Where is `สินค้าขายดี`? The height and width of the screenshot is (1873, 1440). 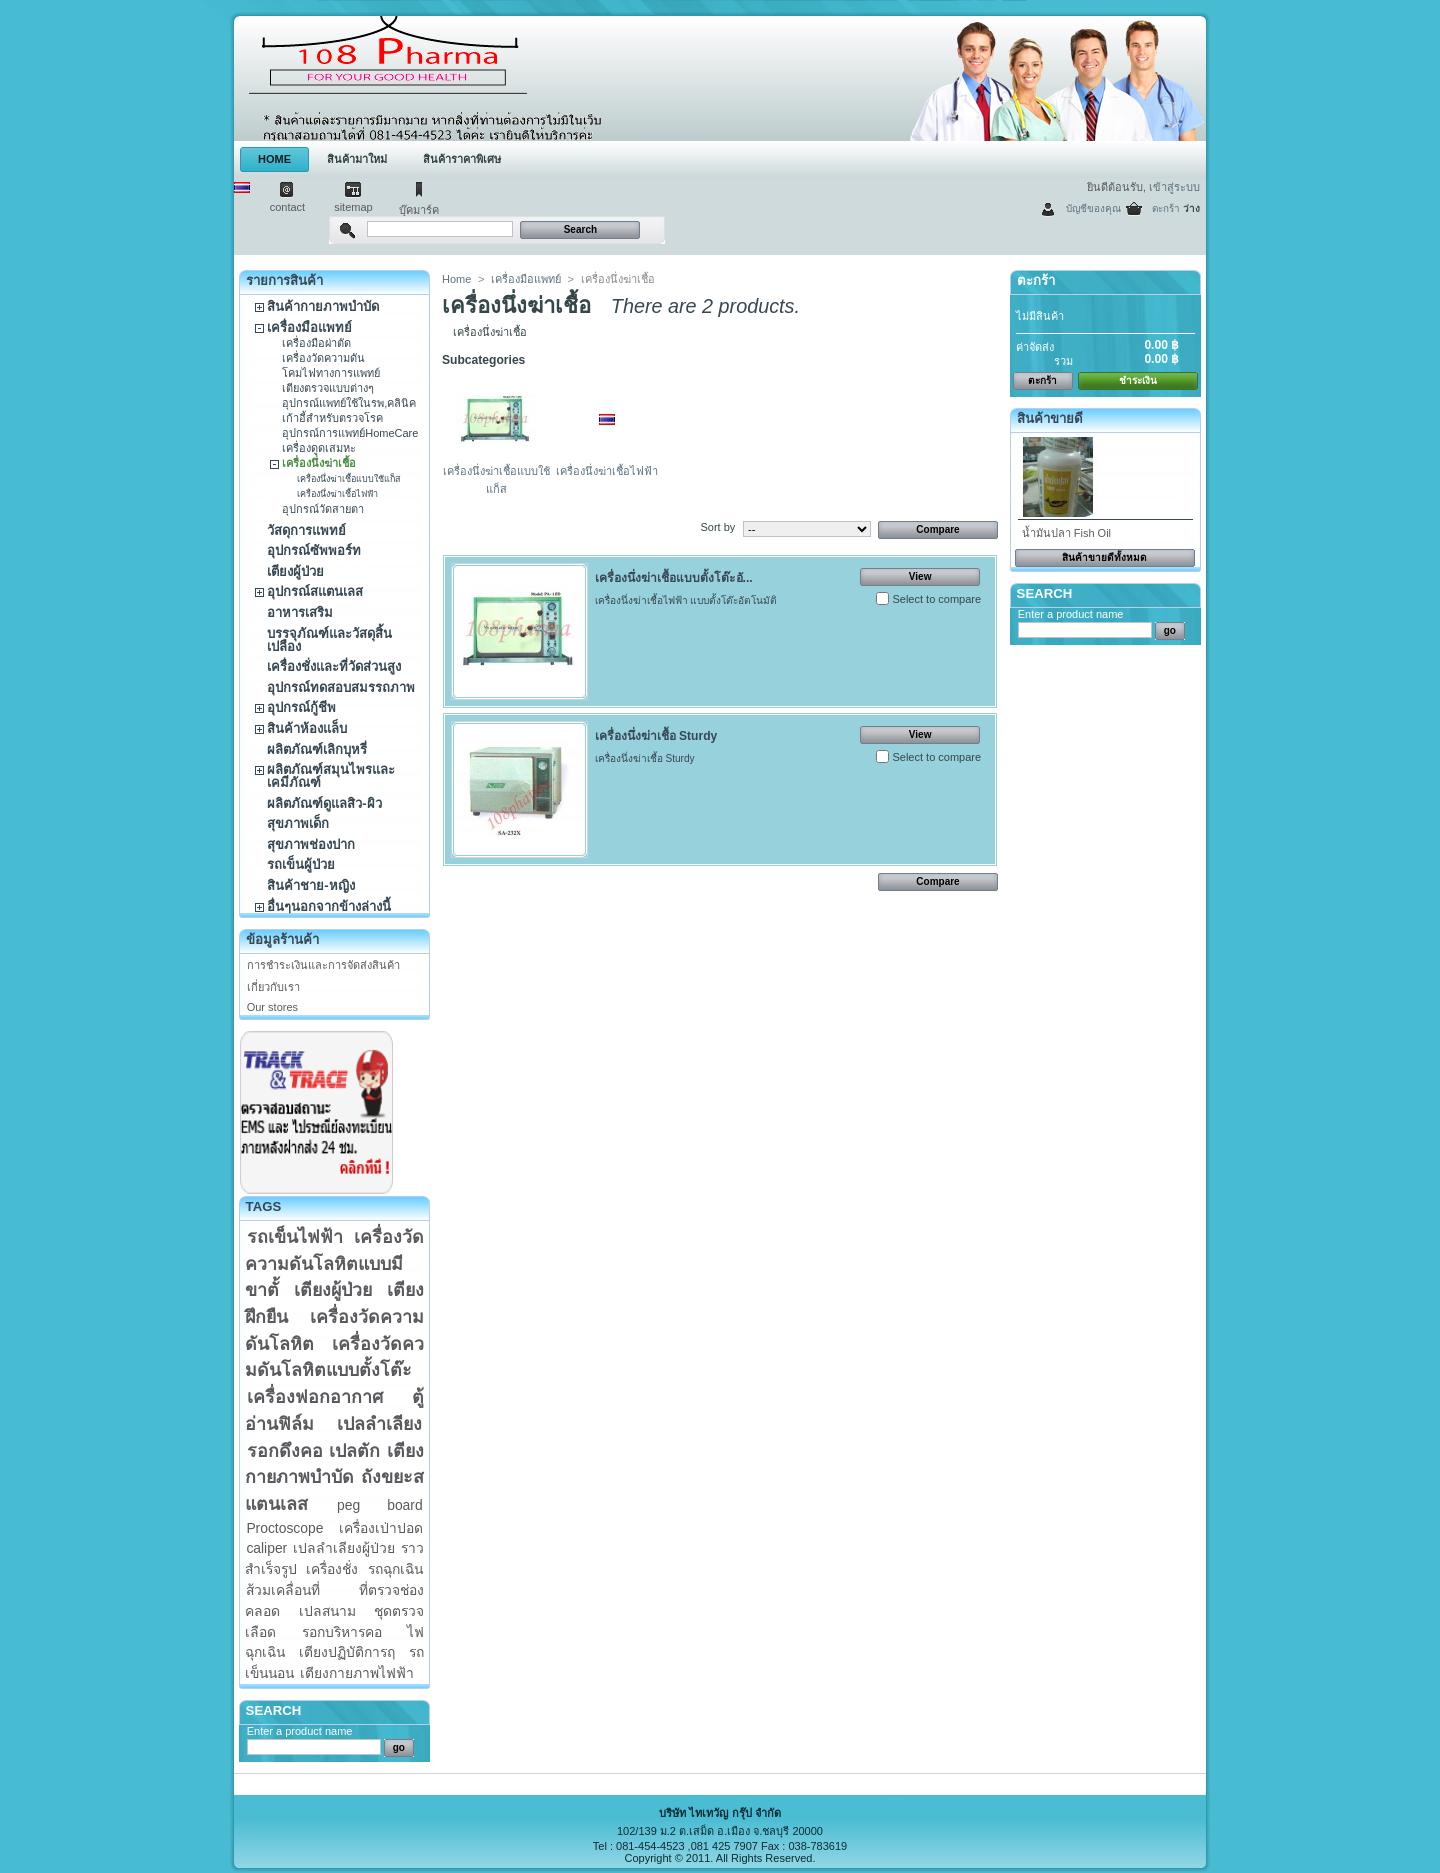
สินค้าขายดี is located at coordinates (1050, 418).